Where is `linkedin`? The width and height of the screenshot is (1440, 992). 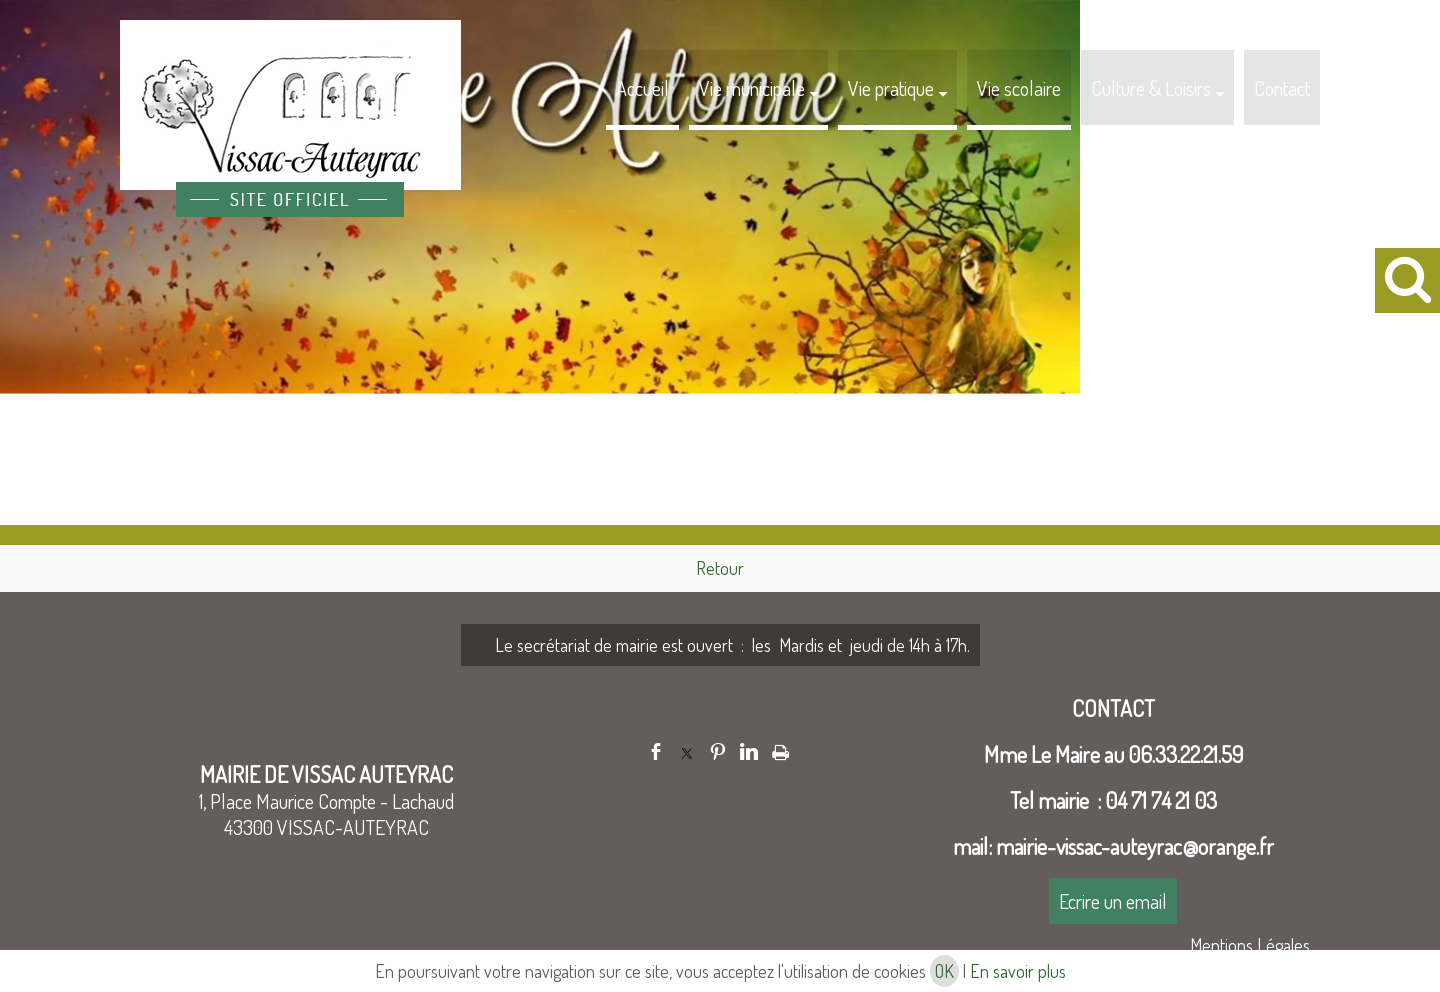 linkedin is located at coordinates (749, 751).